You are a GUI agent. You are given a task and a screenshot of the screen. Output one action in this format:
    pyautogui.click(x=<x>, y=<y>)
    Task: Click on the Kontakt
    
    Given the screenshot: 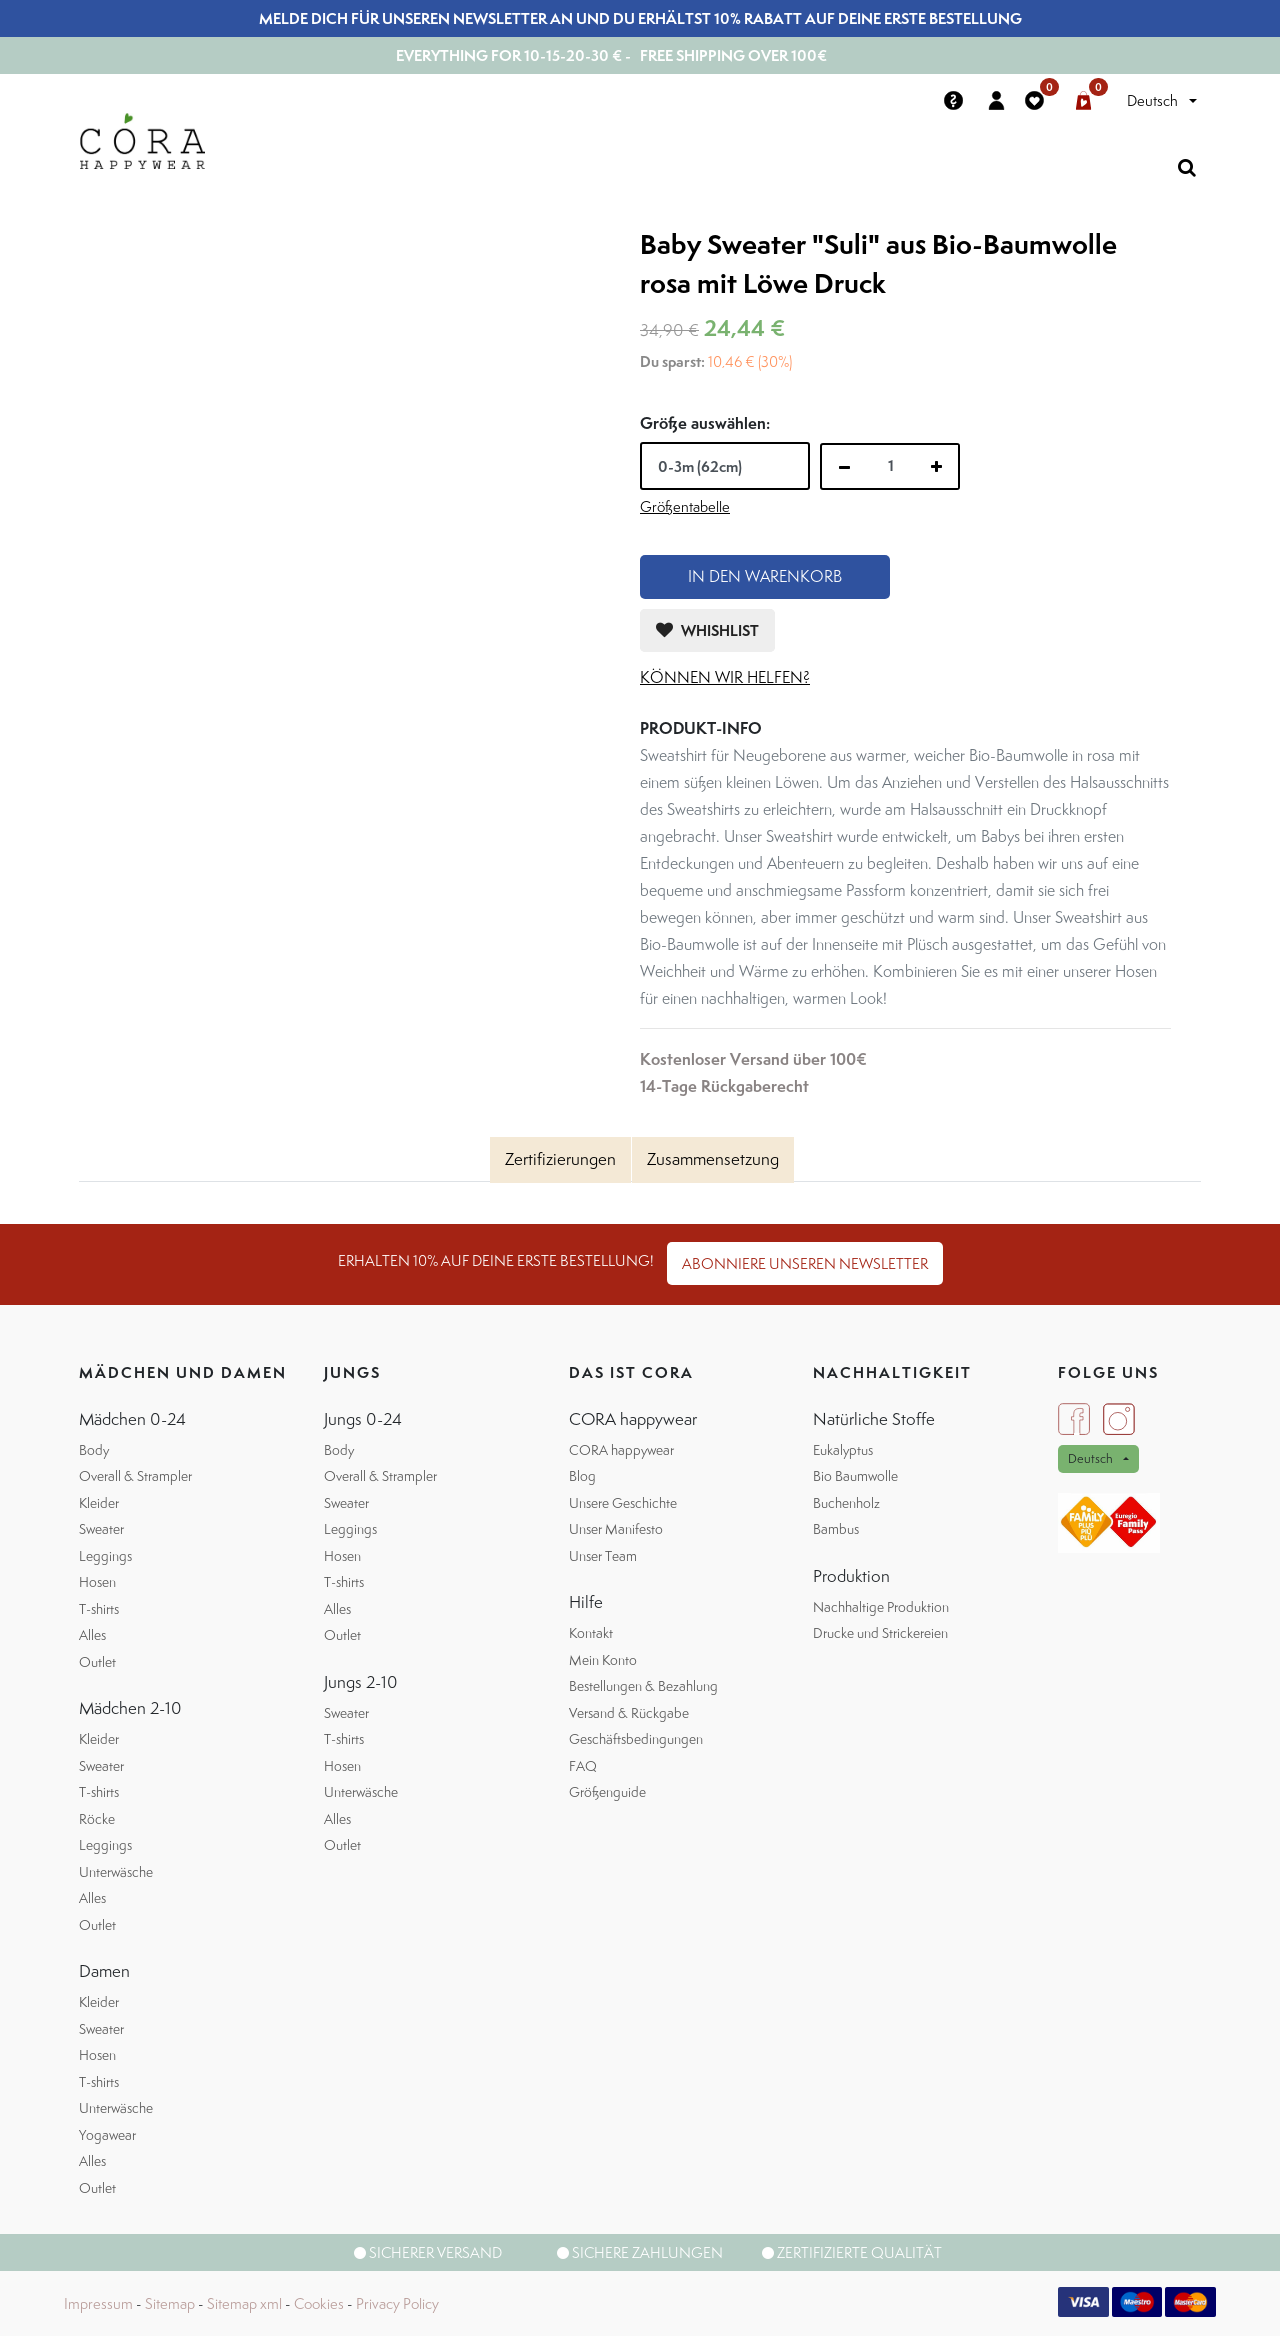 What is the action you would take?
    pyautogui.click(x=591, y=1633)
    